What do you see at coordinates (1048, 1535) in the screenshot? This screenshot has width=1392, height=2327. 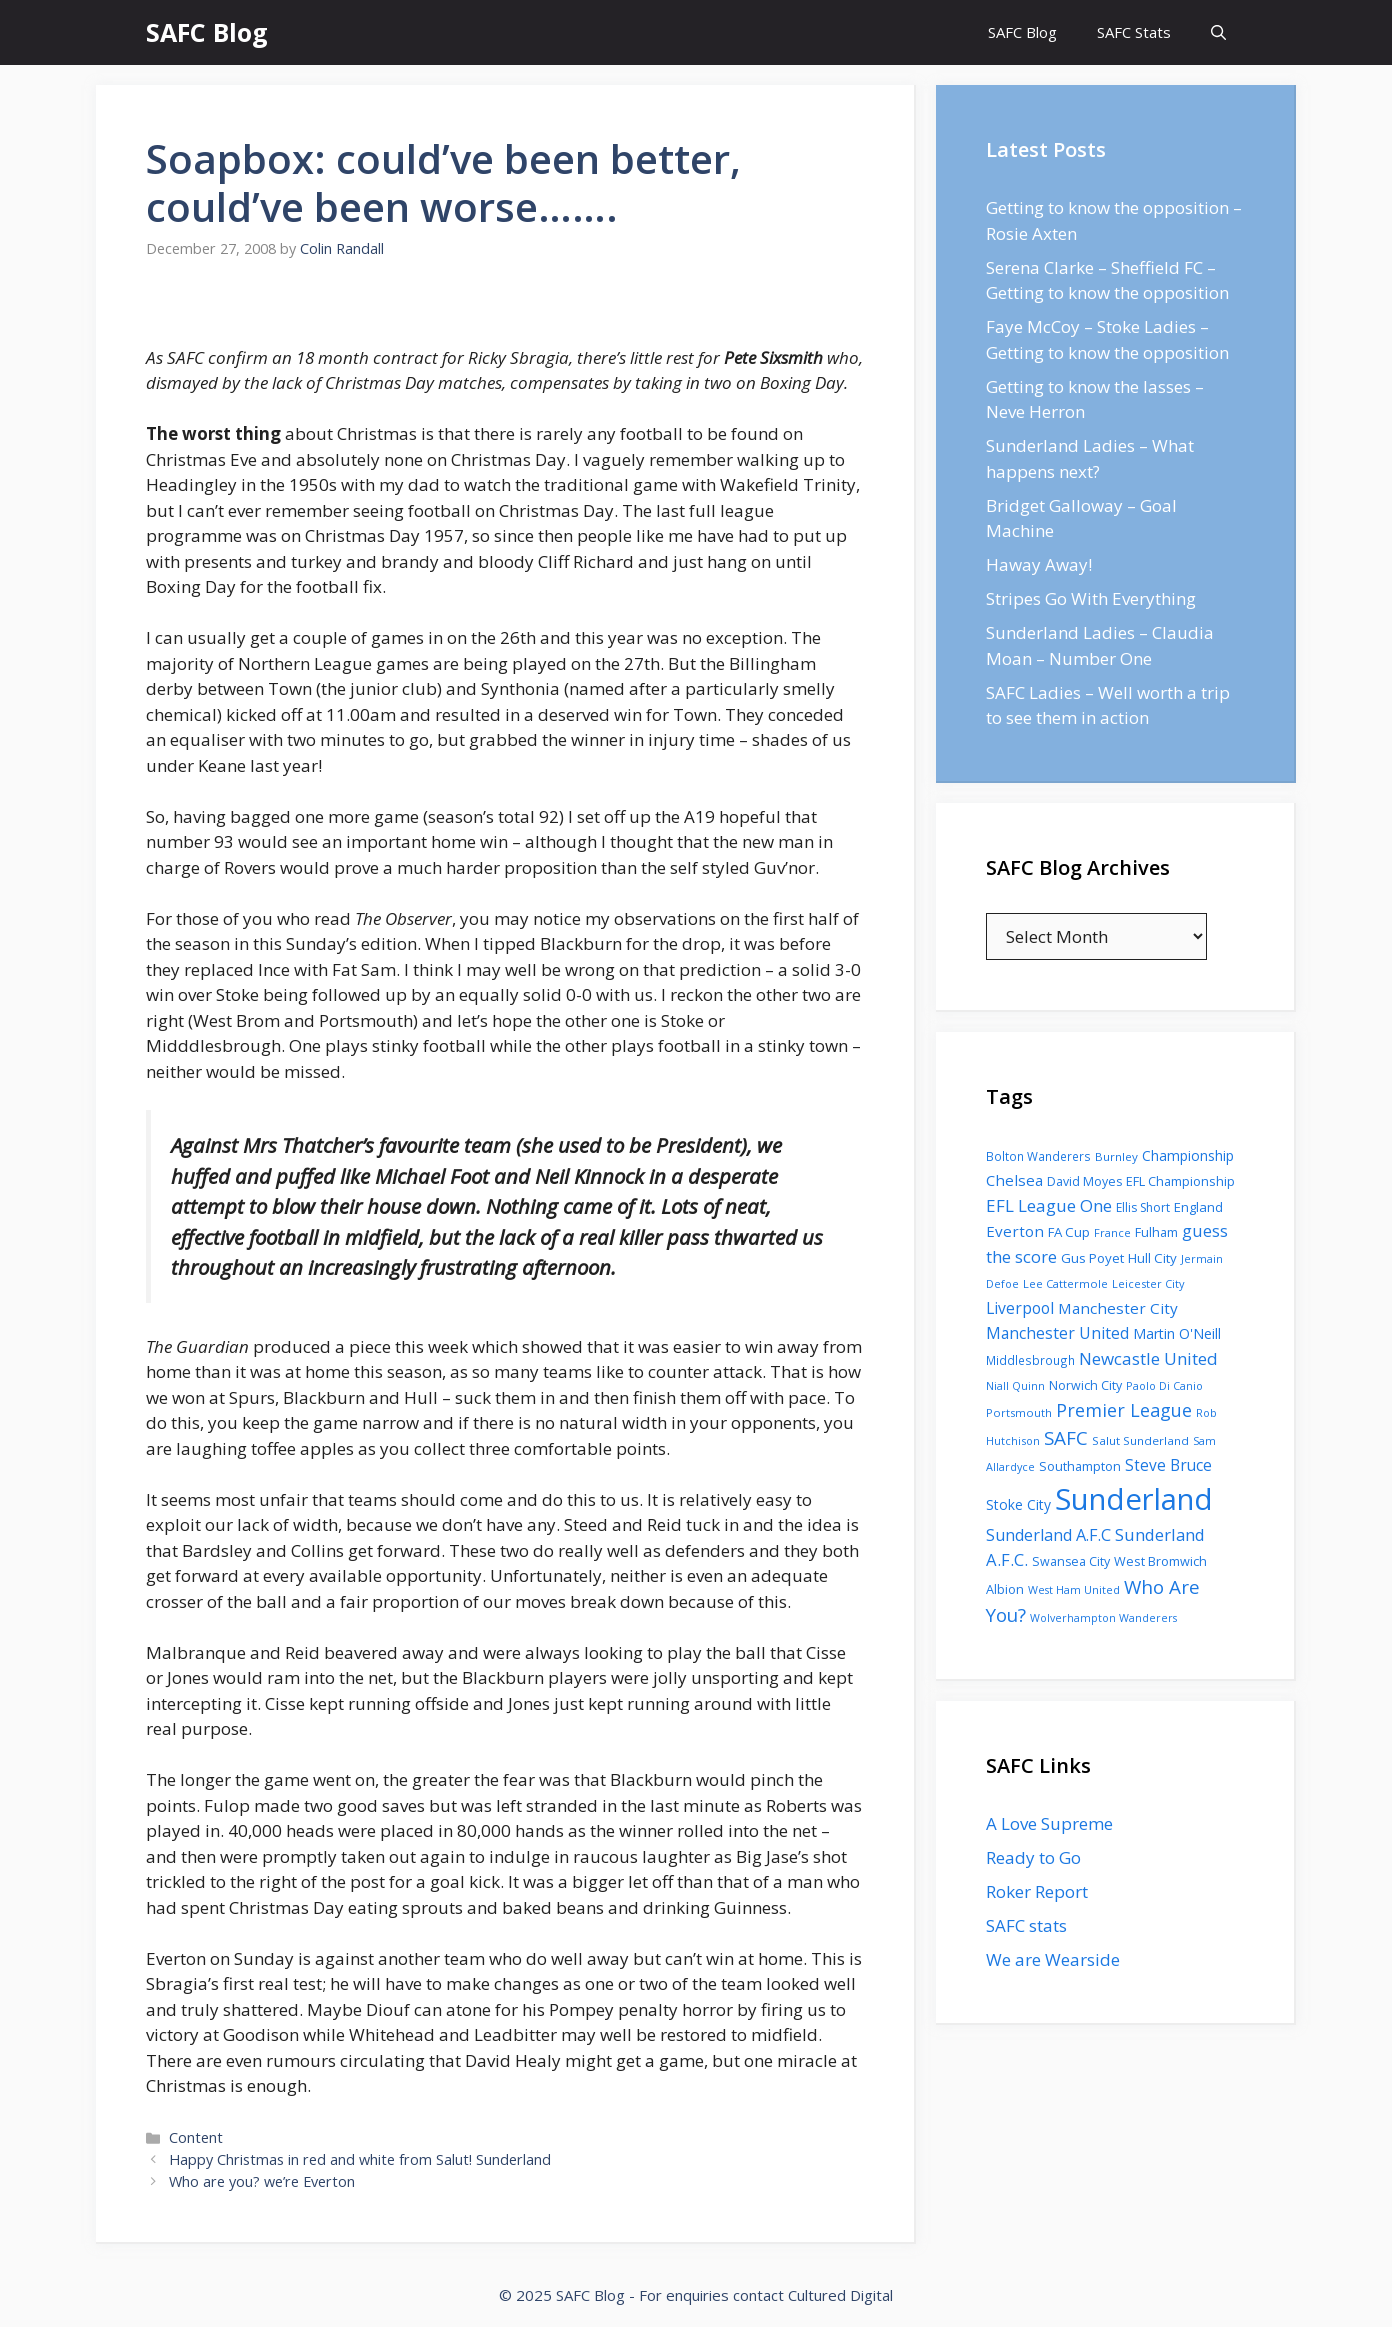 I see `Sunderland A.F.C [Sunderland A.F.C (230 items)]` at bounding box center [1048, 1535].